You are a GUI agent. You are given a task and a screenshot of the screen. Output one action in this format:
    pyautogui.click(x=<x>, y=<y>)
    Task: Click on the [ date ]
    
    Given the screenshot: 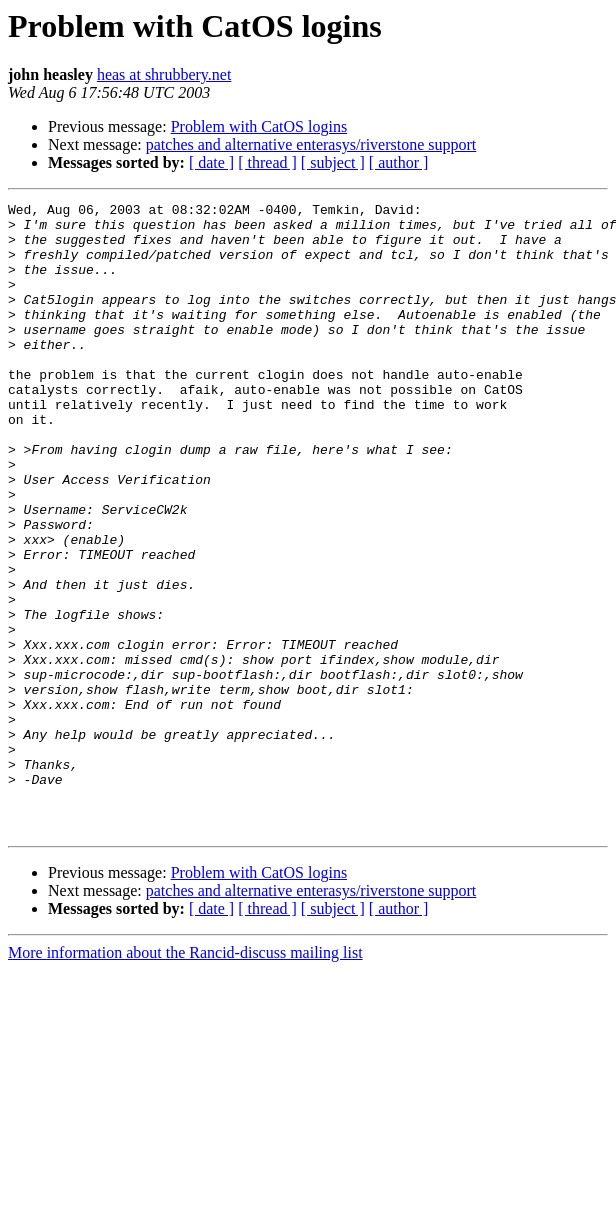 What is the action you would take?
    pyautogui.click(x=211, y=162)
    